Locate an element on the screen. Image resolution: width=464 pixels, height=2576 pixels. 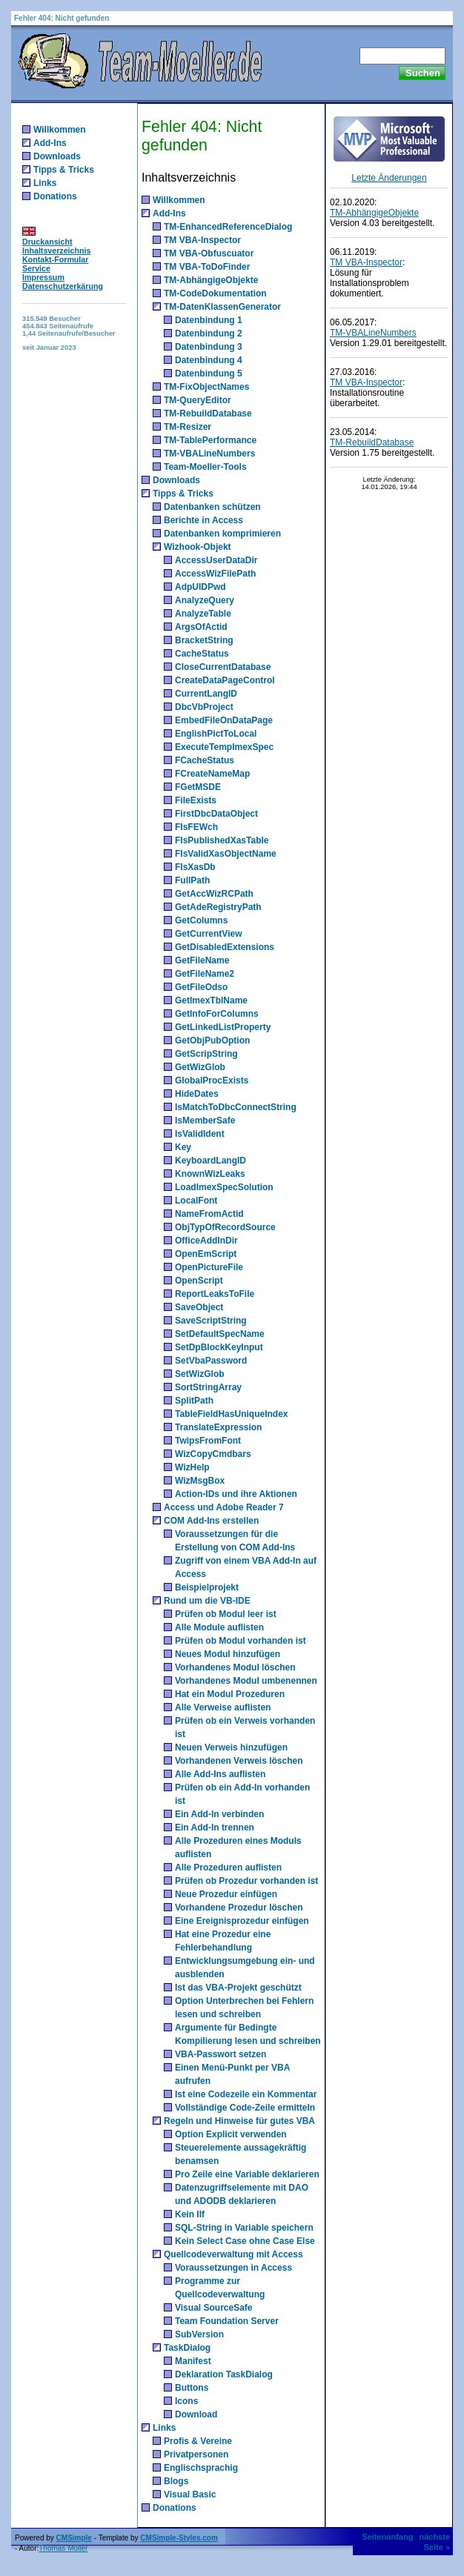
Team Foundation Server is located at coordinates (227, 2321).